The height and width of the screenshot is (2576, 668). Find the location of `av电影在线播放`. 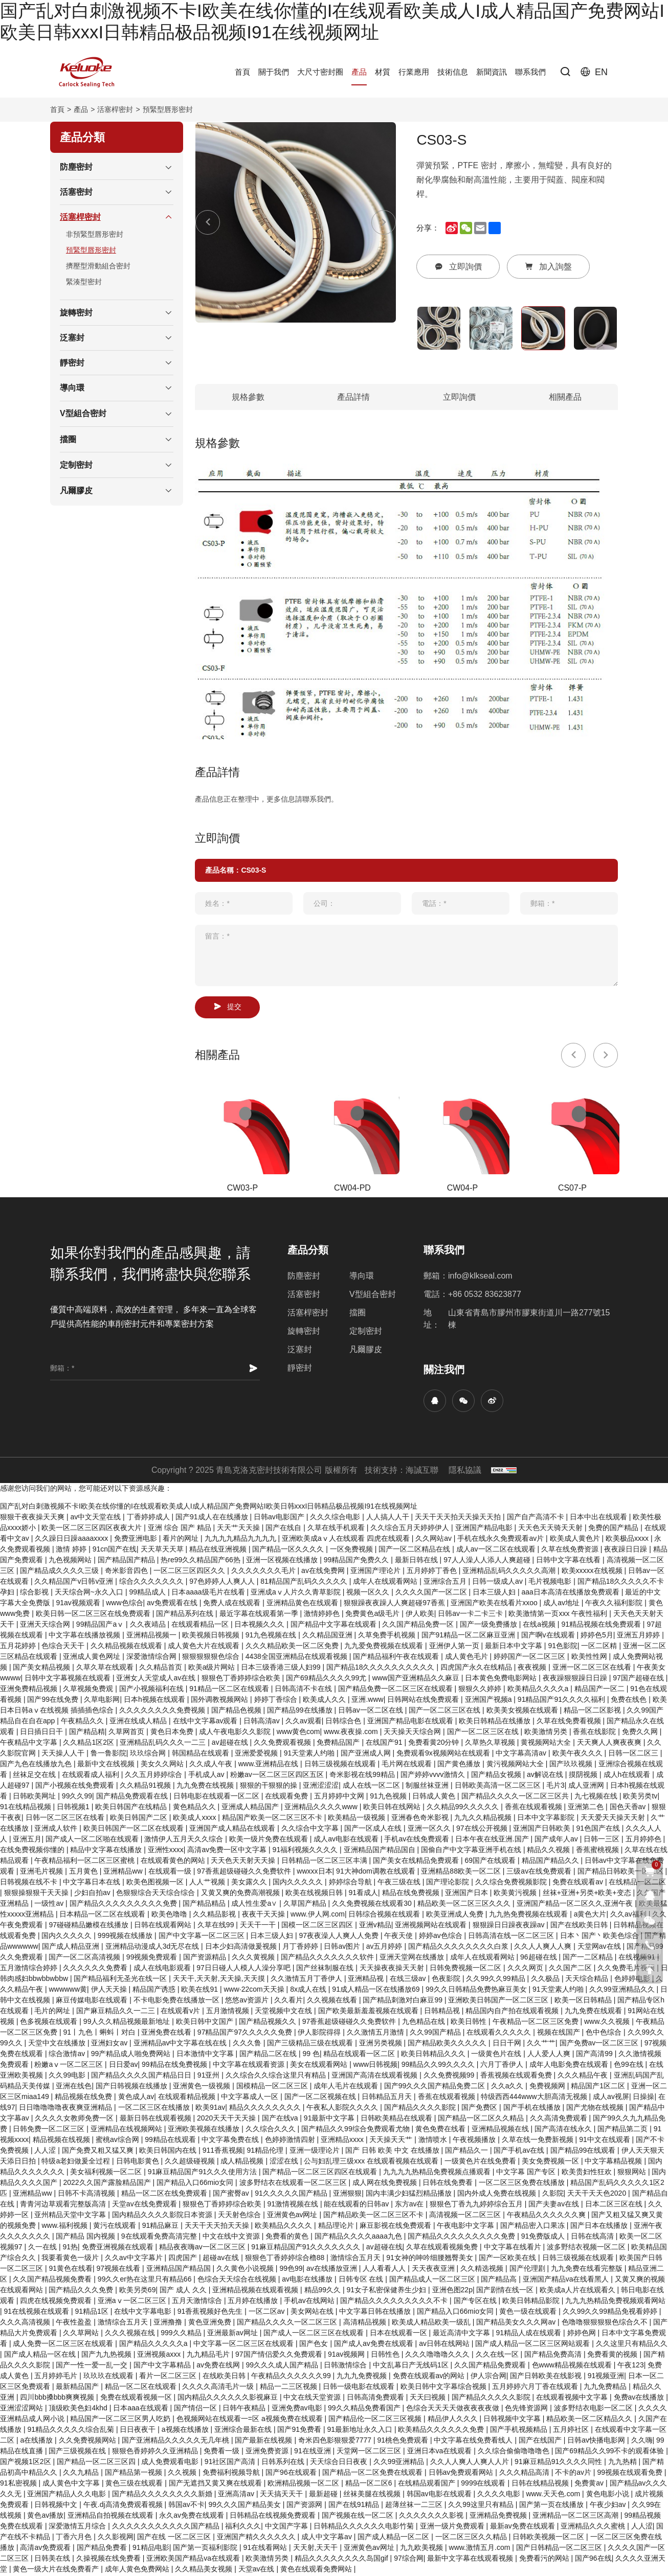

av电影在线播放 is located at coordinates (308, 2280).